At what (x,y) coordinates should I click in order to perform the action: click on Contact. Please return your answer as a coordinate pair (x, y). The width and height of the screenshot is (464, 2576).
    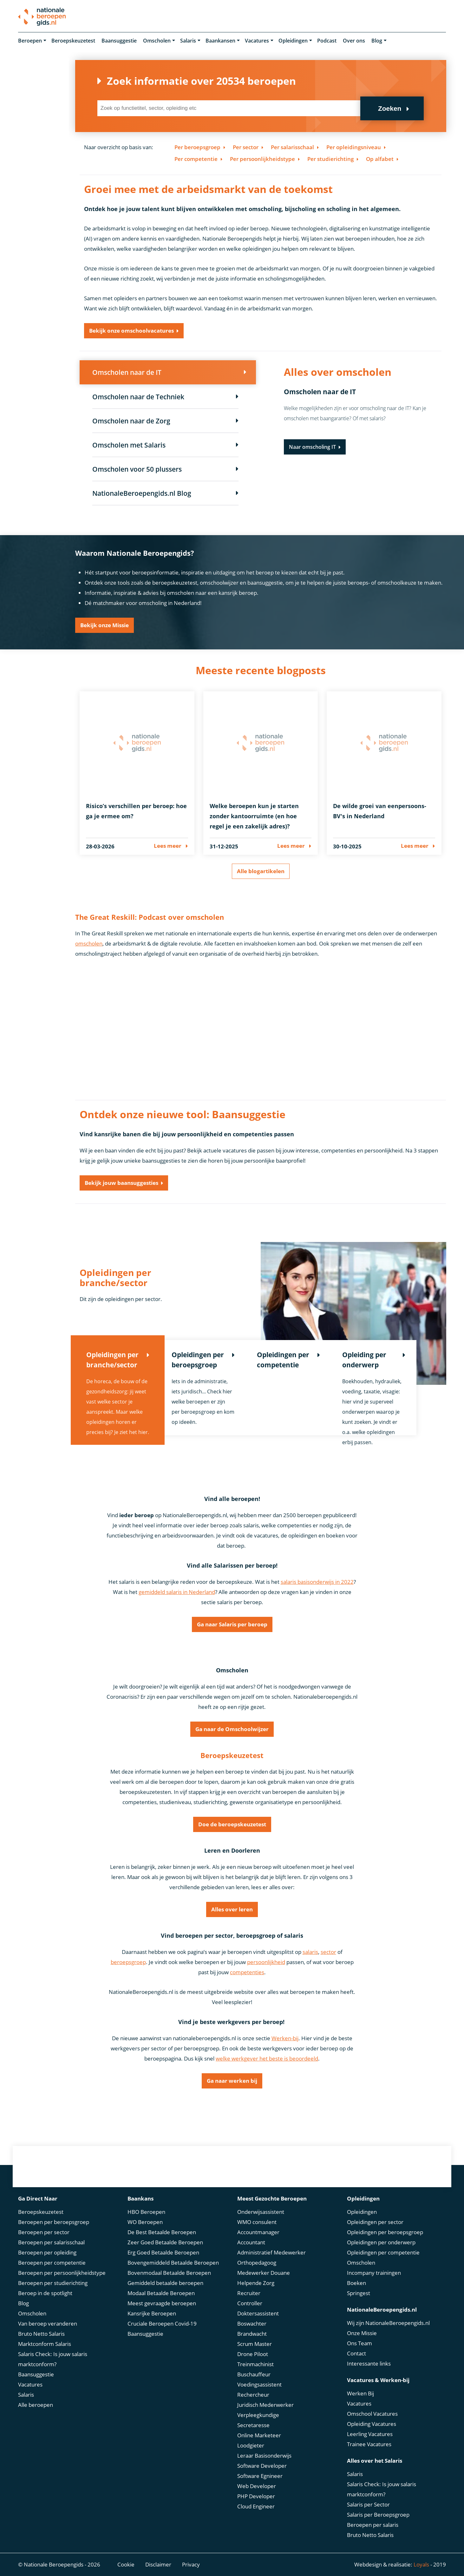
    Looking at the image, I should click on (356, 2353).